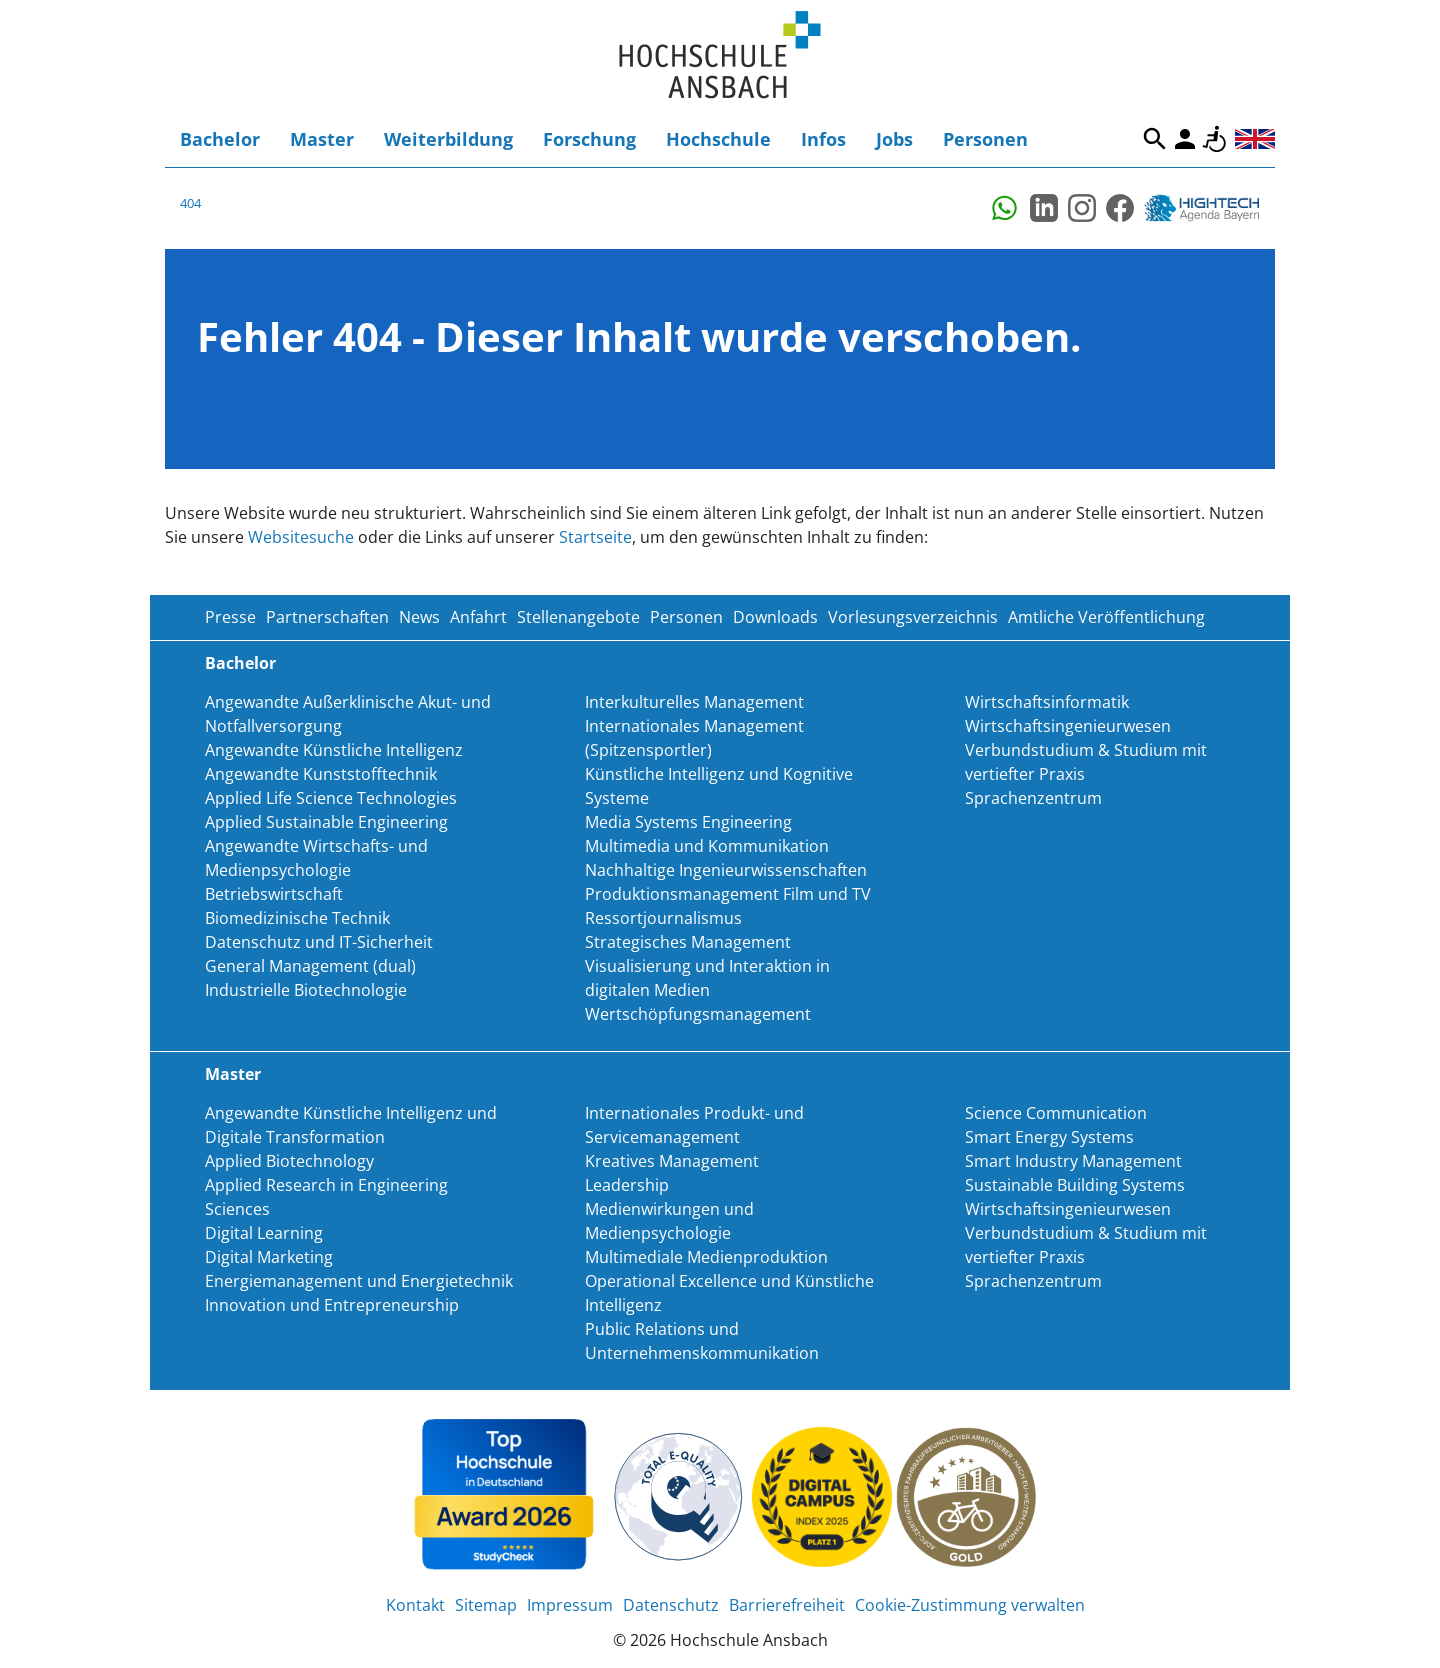  I want to click on Industrielle Biotechnologie, so click(306, 990).